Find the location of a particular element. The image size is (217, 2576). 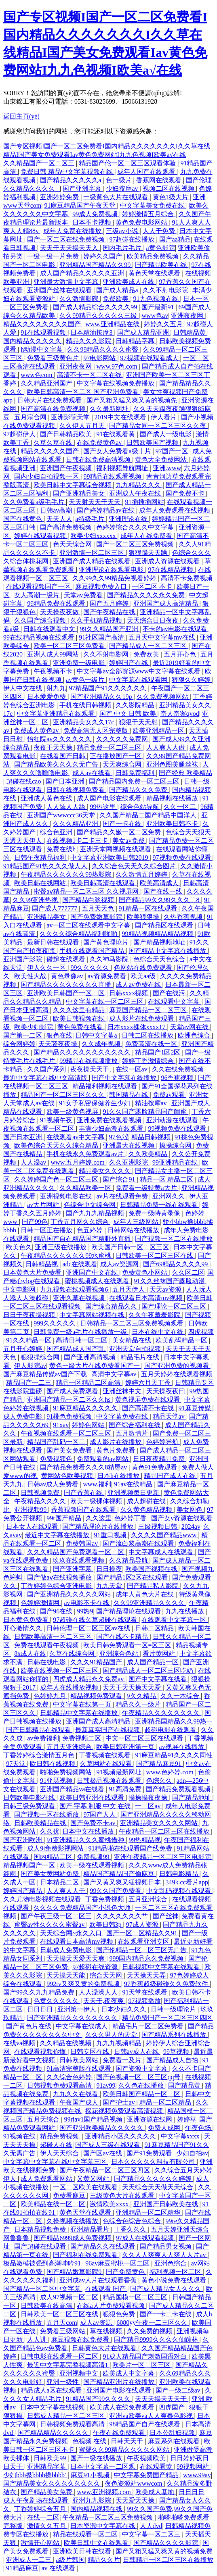

国产女v资源在线观看 is located at coordinates (182, 1518).